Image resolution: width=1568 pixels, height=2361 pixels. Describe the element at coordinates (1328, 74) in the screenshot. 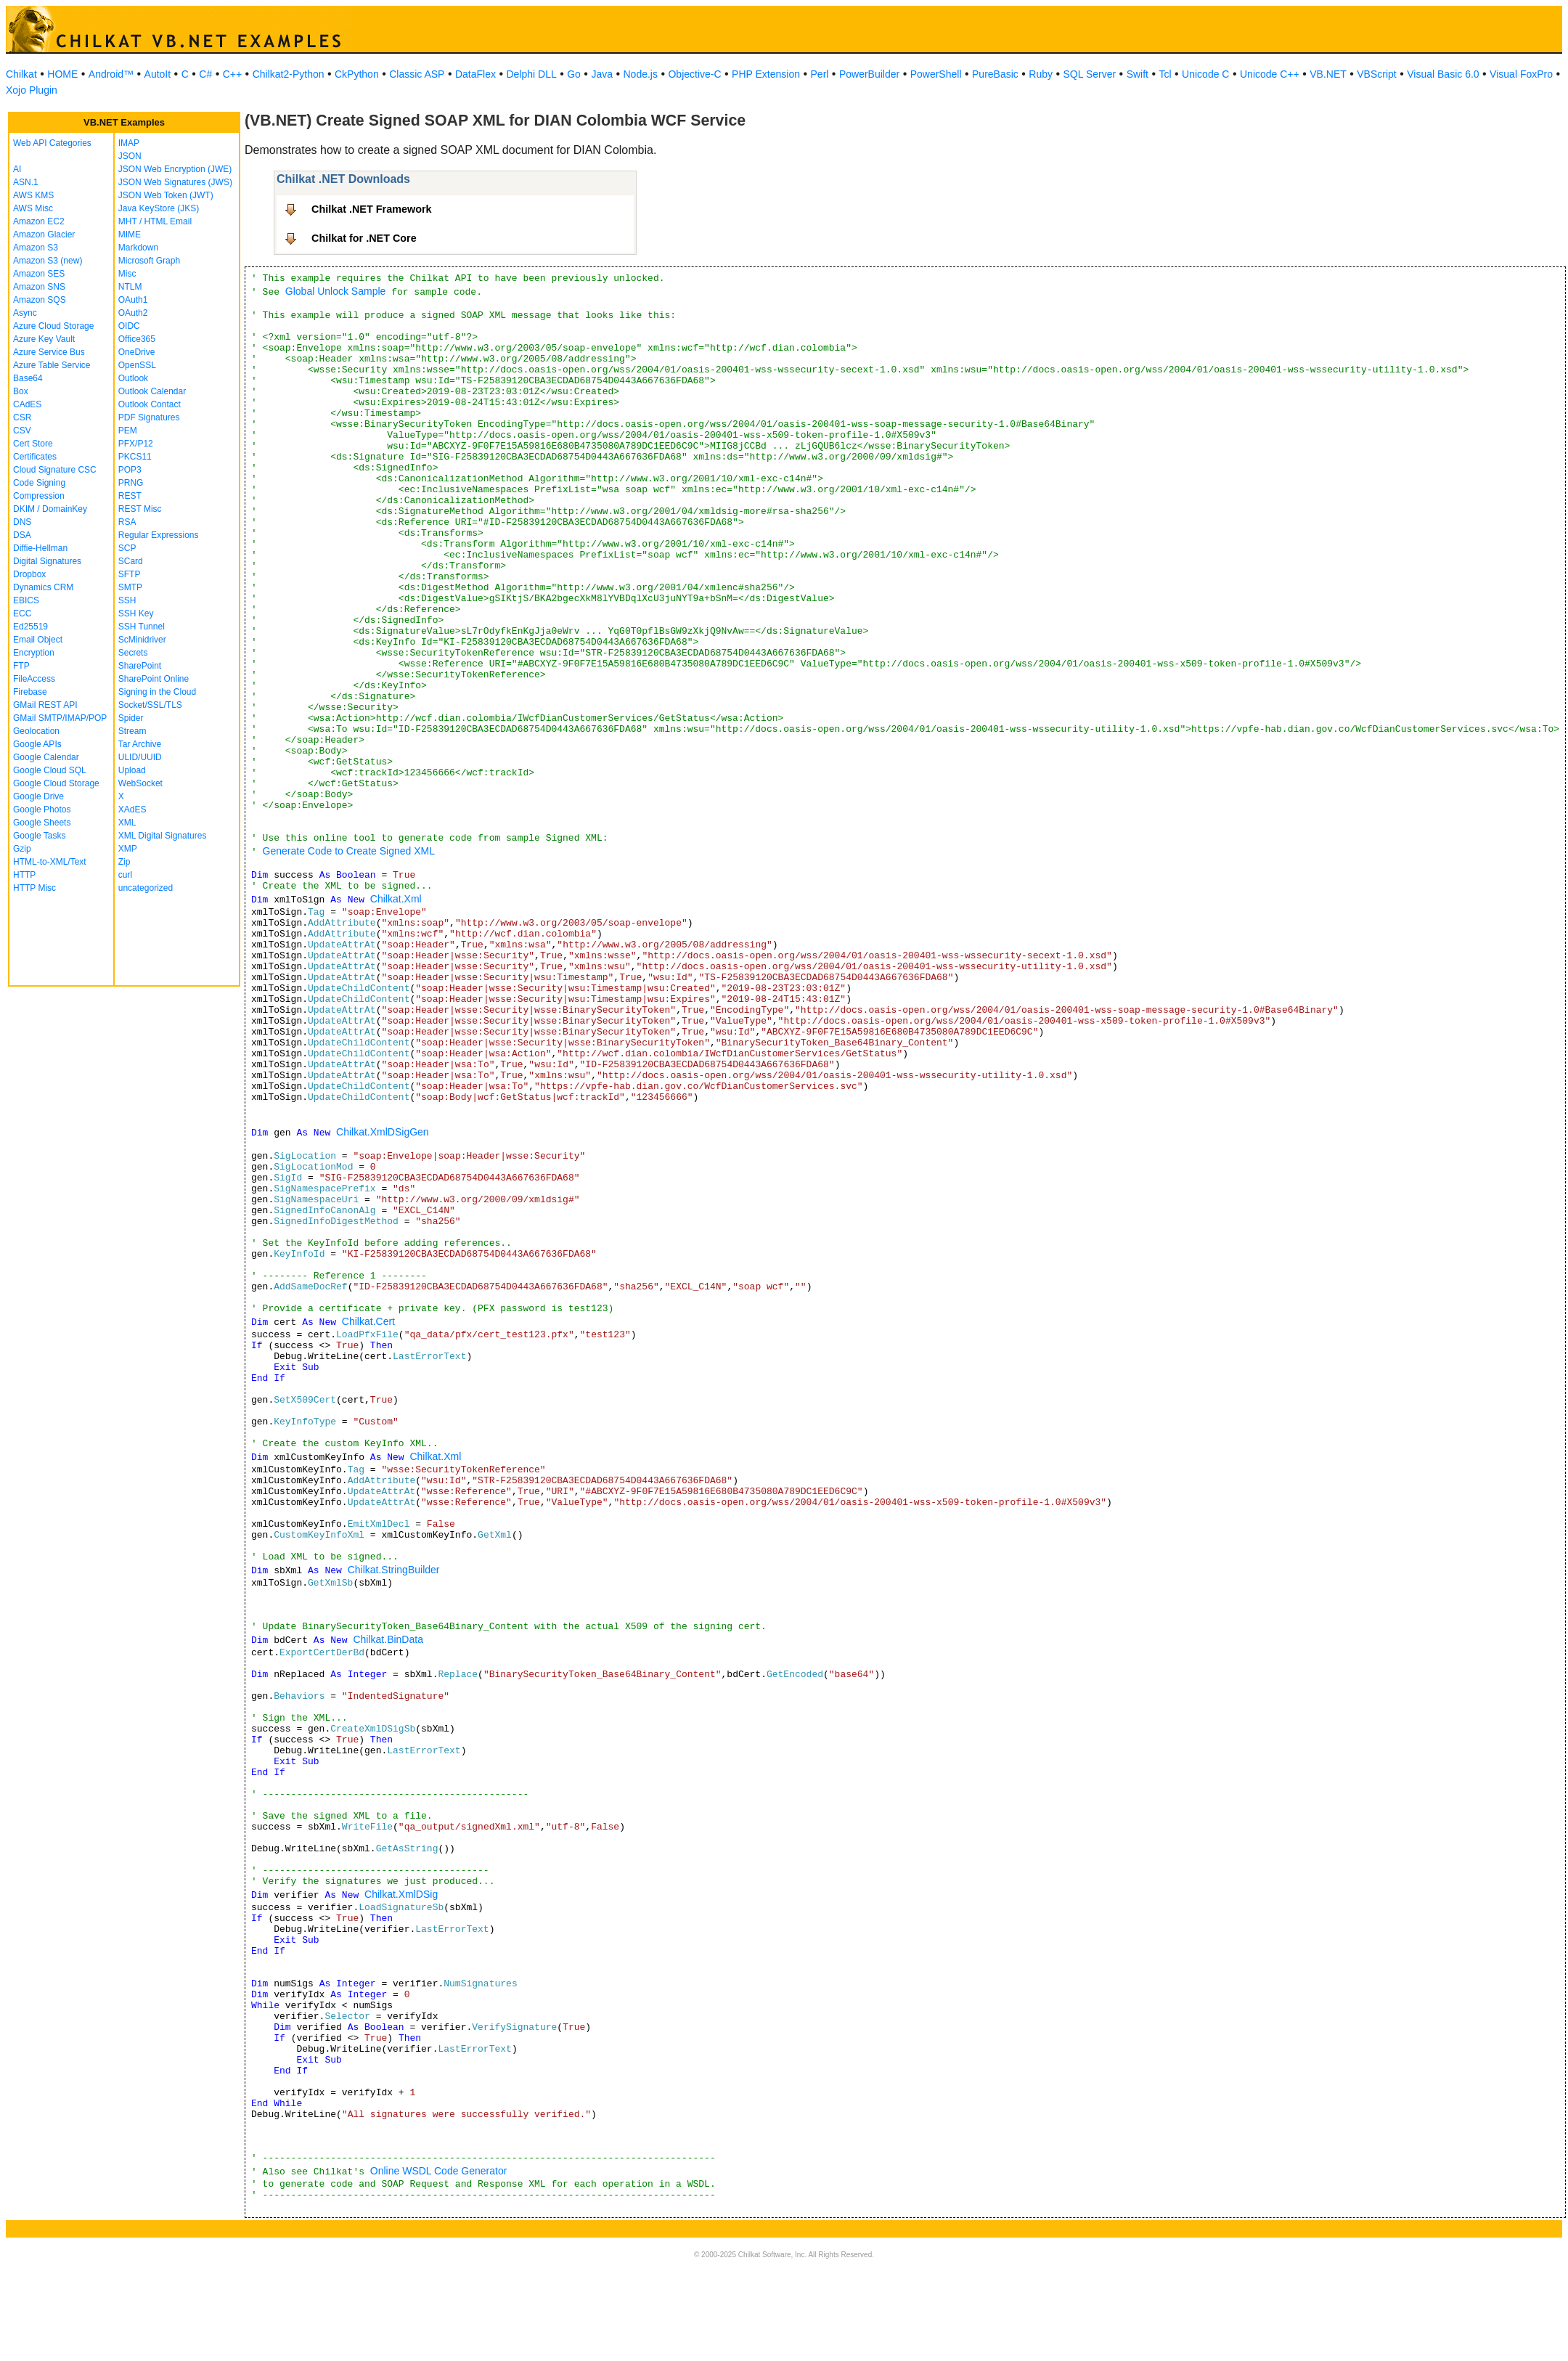

I see `VB.NET` at that location.